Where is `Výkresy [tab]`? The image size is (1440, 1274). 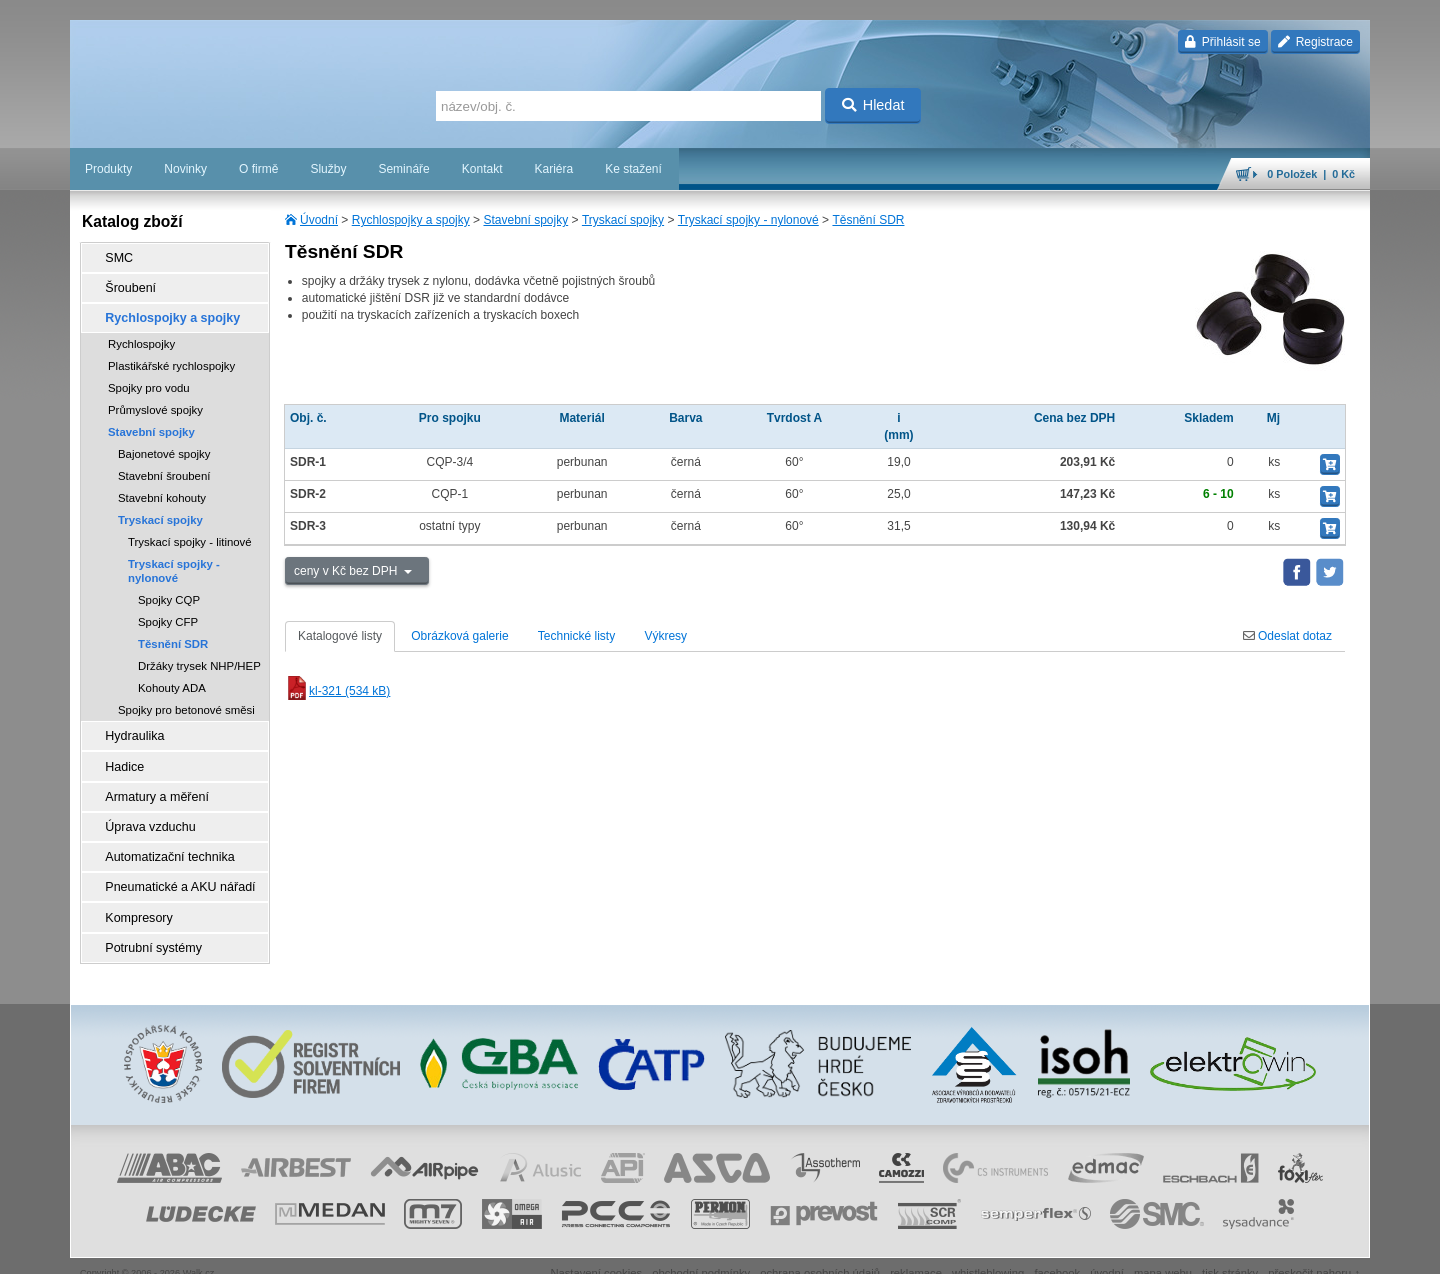
Výkresy [tab] is located at coordinates (665, 636).